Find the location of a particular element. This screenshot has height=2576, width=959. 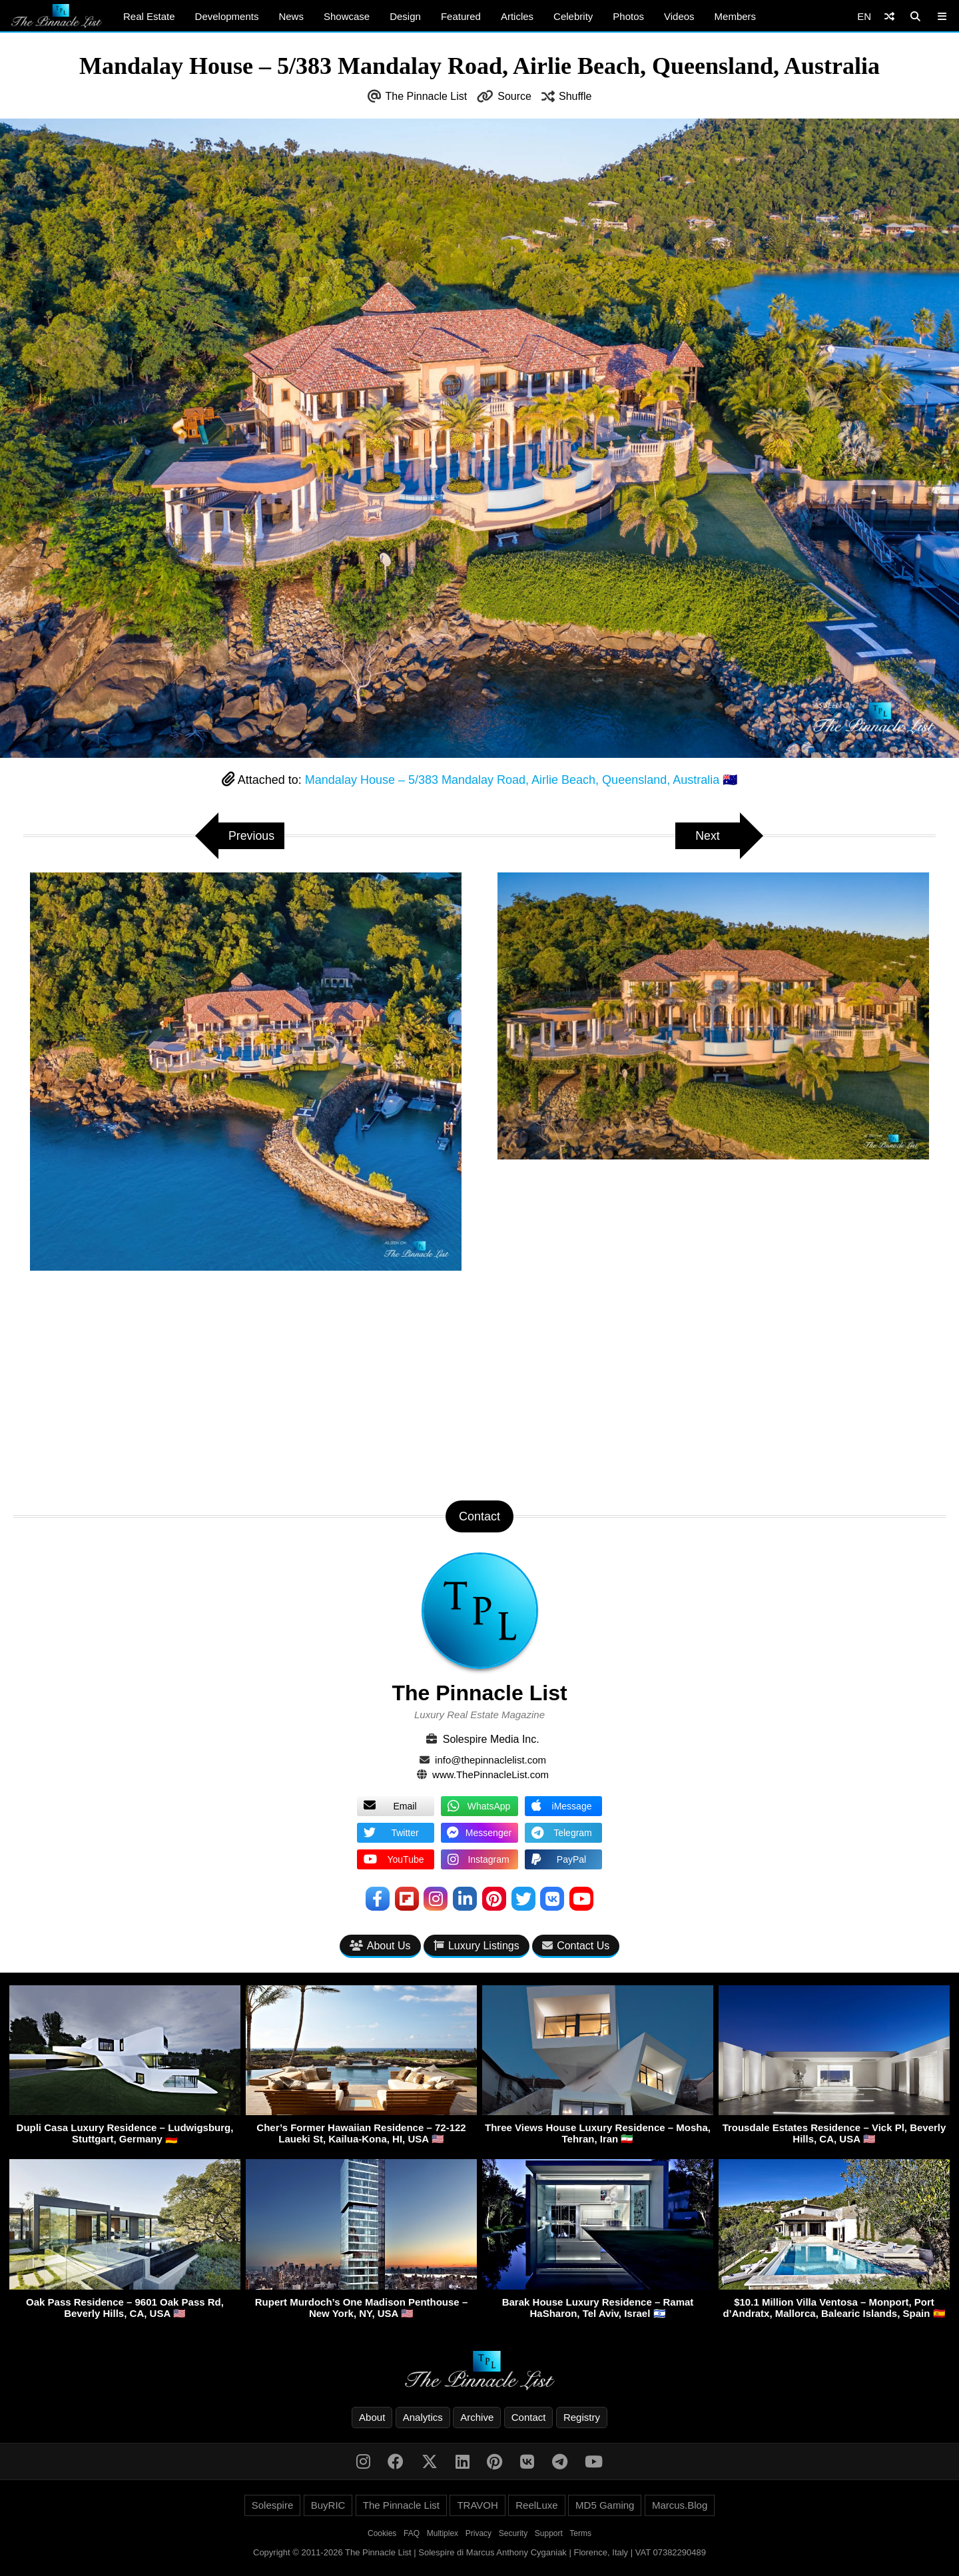

Videos is located at coordinates (679, 16).